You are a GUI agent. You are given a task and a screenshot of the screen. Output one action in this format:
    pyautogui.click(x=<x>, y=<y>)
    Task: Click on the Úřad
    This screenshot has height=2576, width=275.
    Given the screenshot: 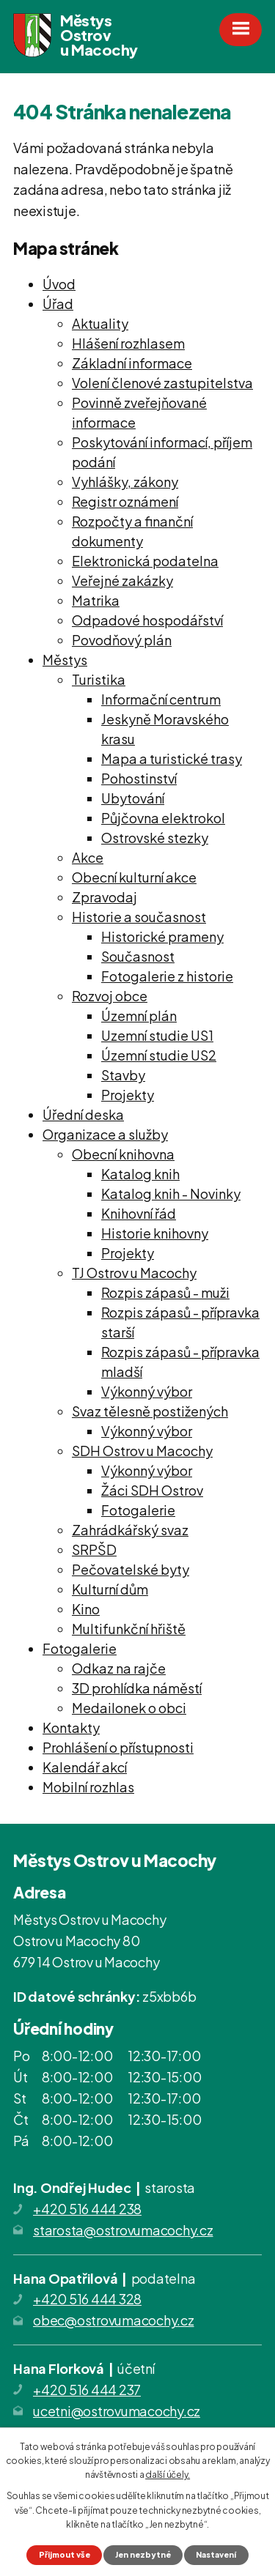 What is the action you would take?
    pyautogui.click(x=58, y=303)
    